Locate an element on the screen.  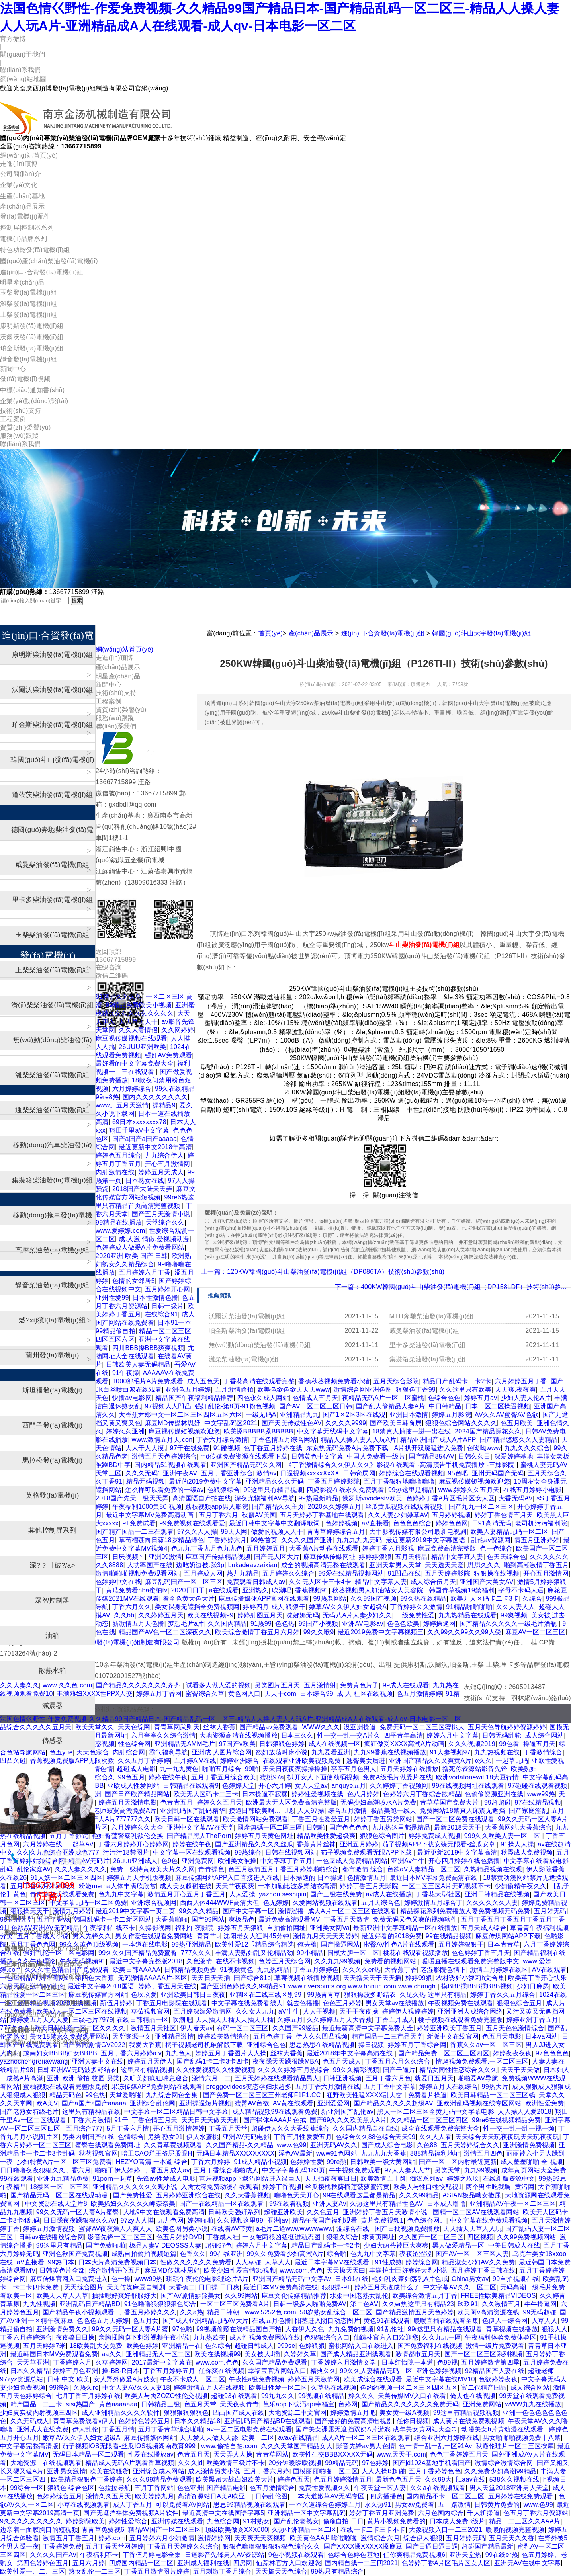
日日噜噜夜夜狠狠久久丁香六月 is located at coordinates (45, 2170).